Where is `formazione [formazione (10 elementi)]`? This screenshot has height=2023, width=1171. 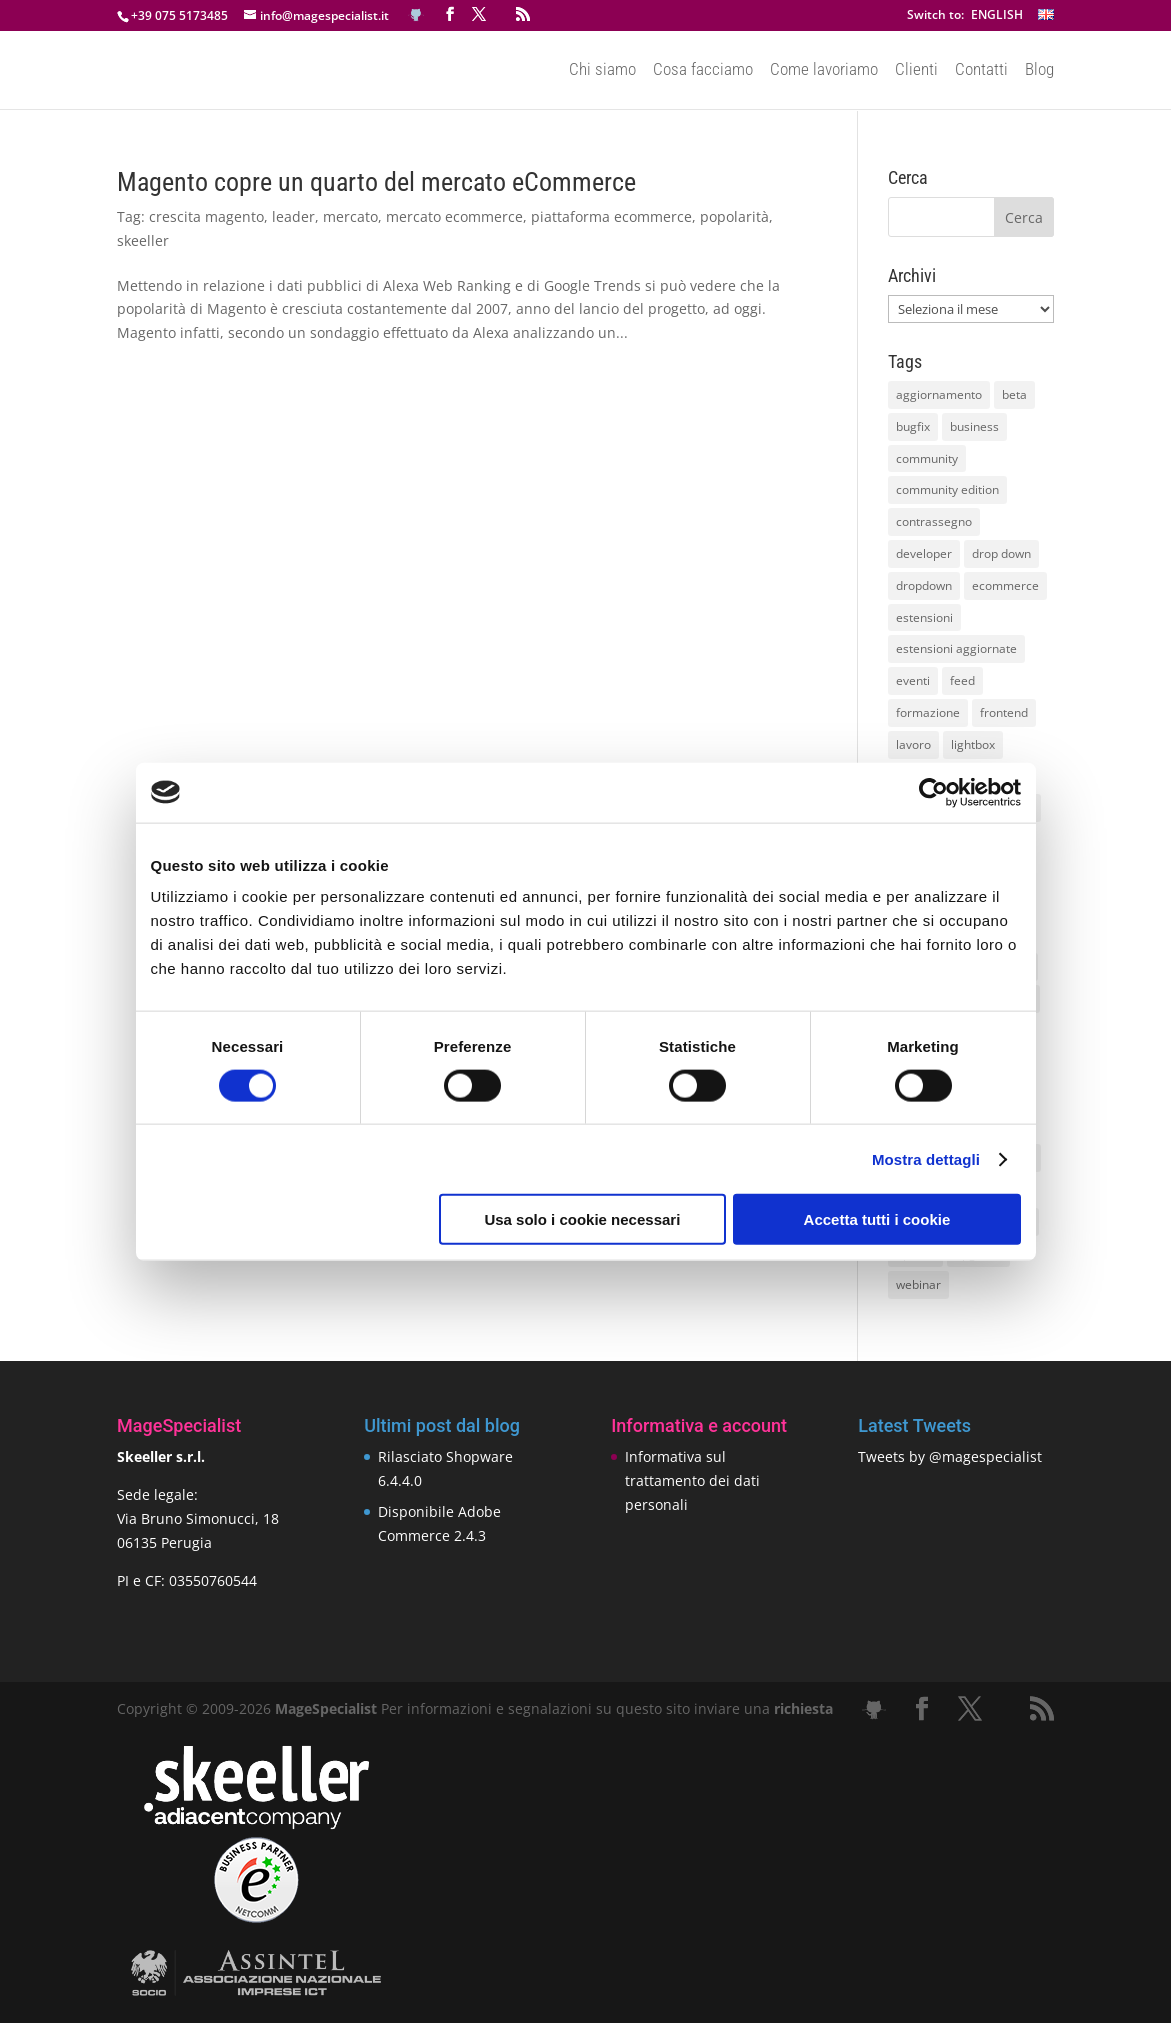 formazione [formazione (10 elementi)] is located at coordinates (928, 712).